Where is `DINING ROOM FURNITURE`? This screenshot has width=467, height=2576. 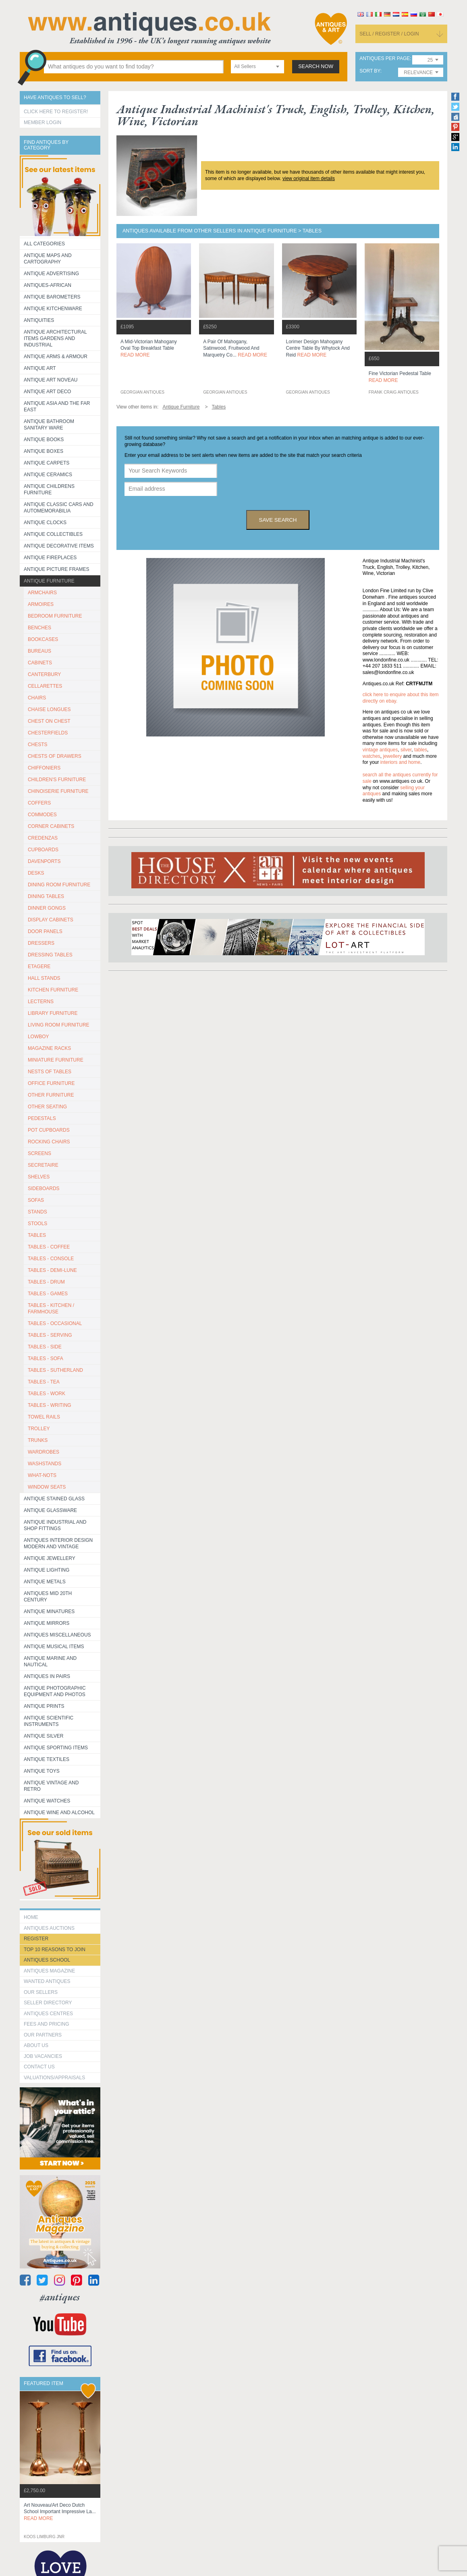 DINING ROOM FURNITURE is located at coordinates (59, 885).